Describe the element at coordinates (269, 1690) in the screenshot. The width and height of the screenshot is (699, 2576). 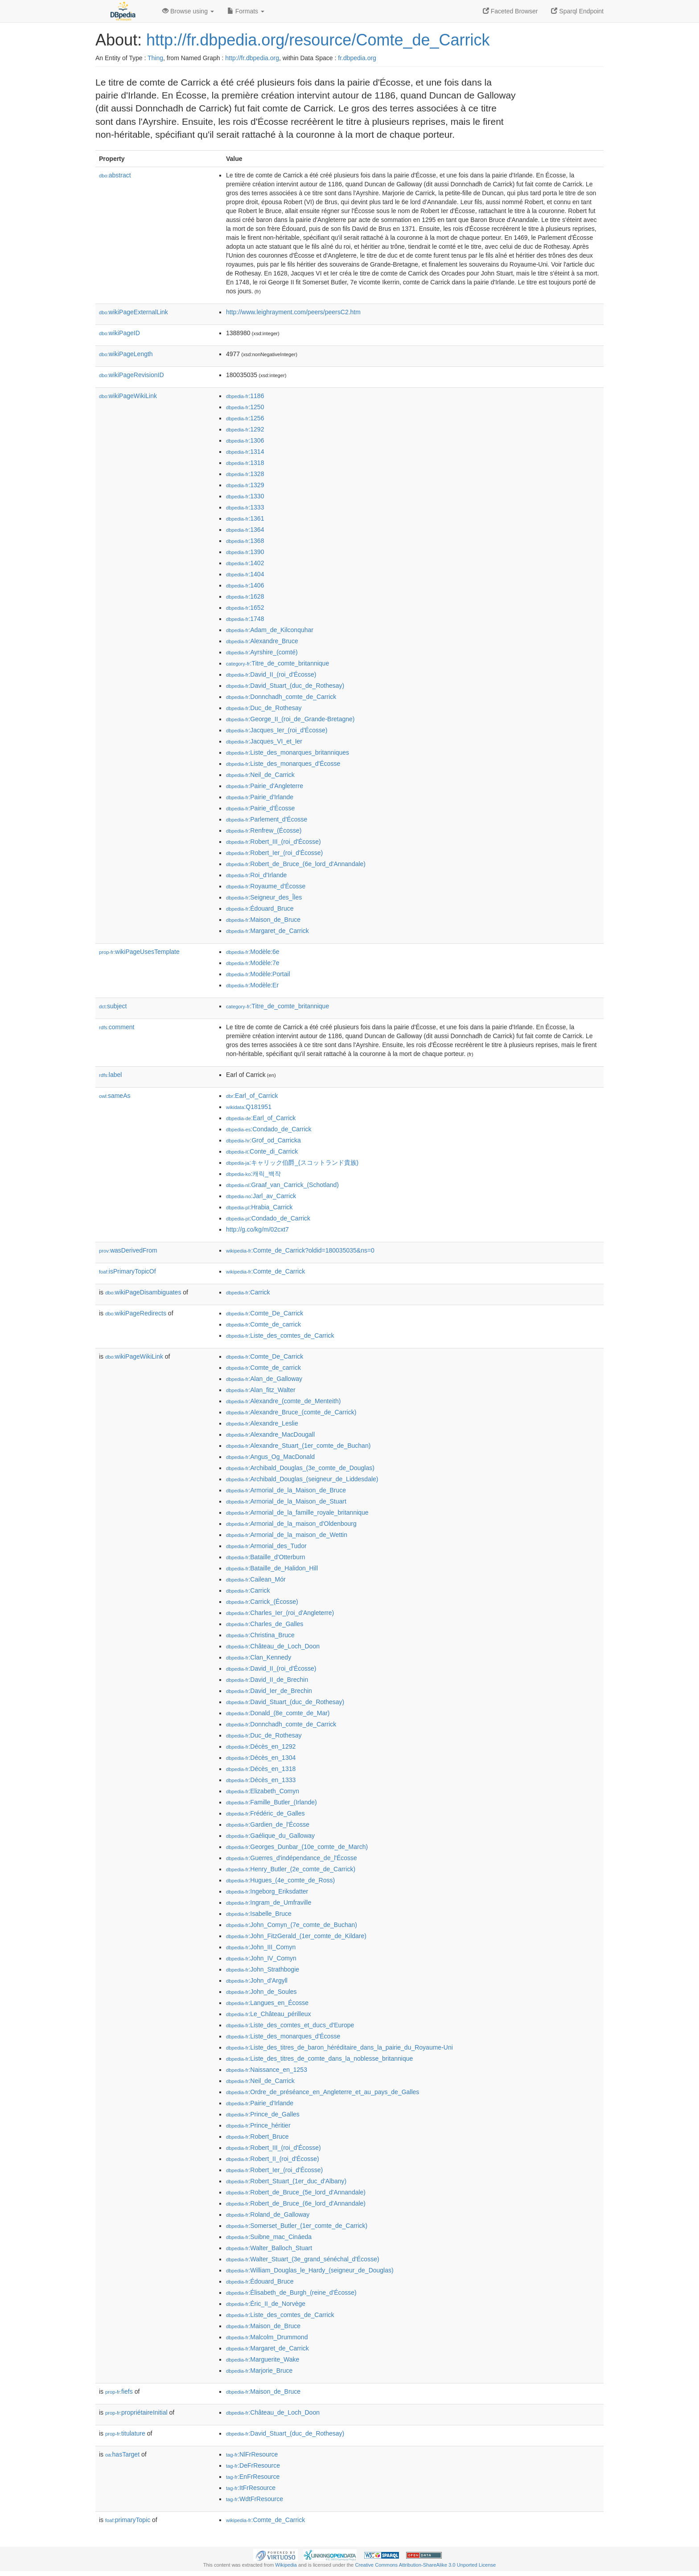
I see `:David_Ier_de_Brechin` at that location.